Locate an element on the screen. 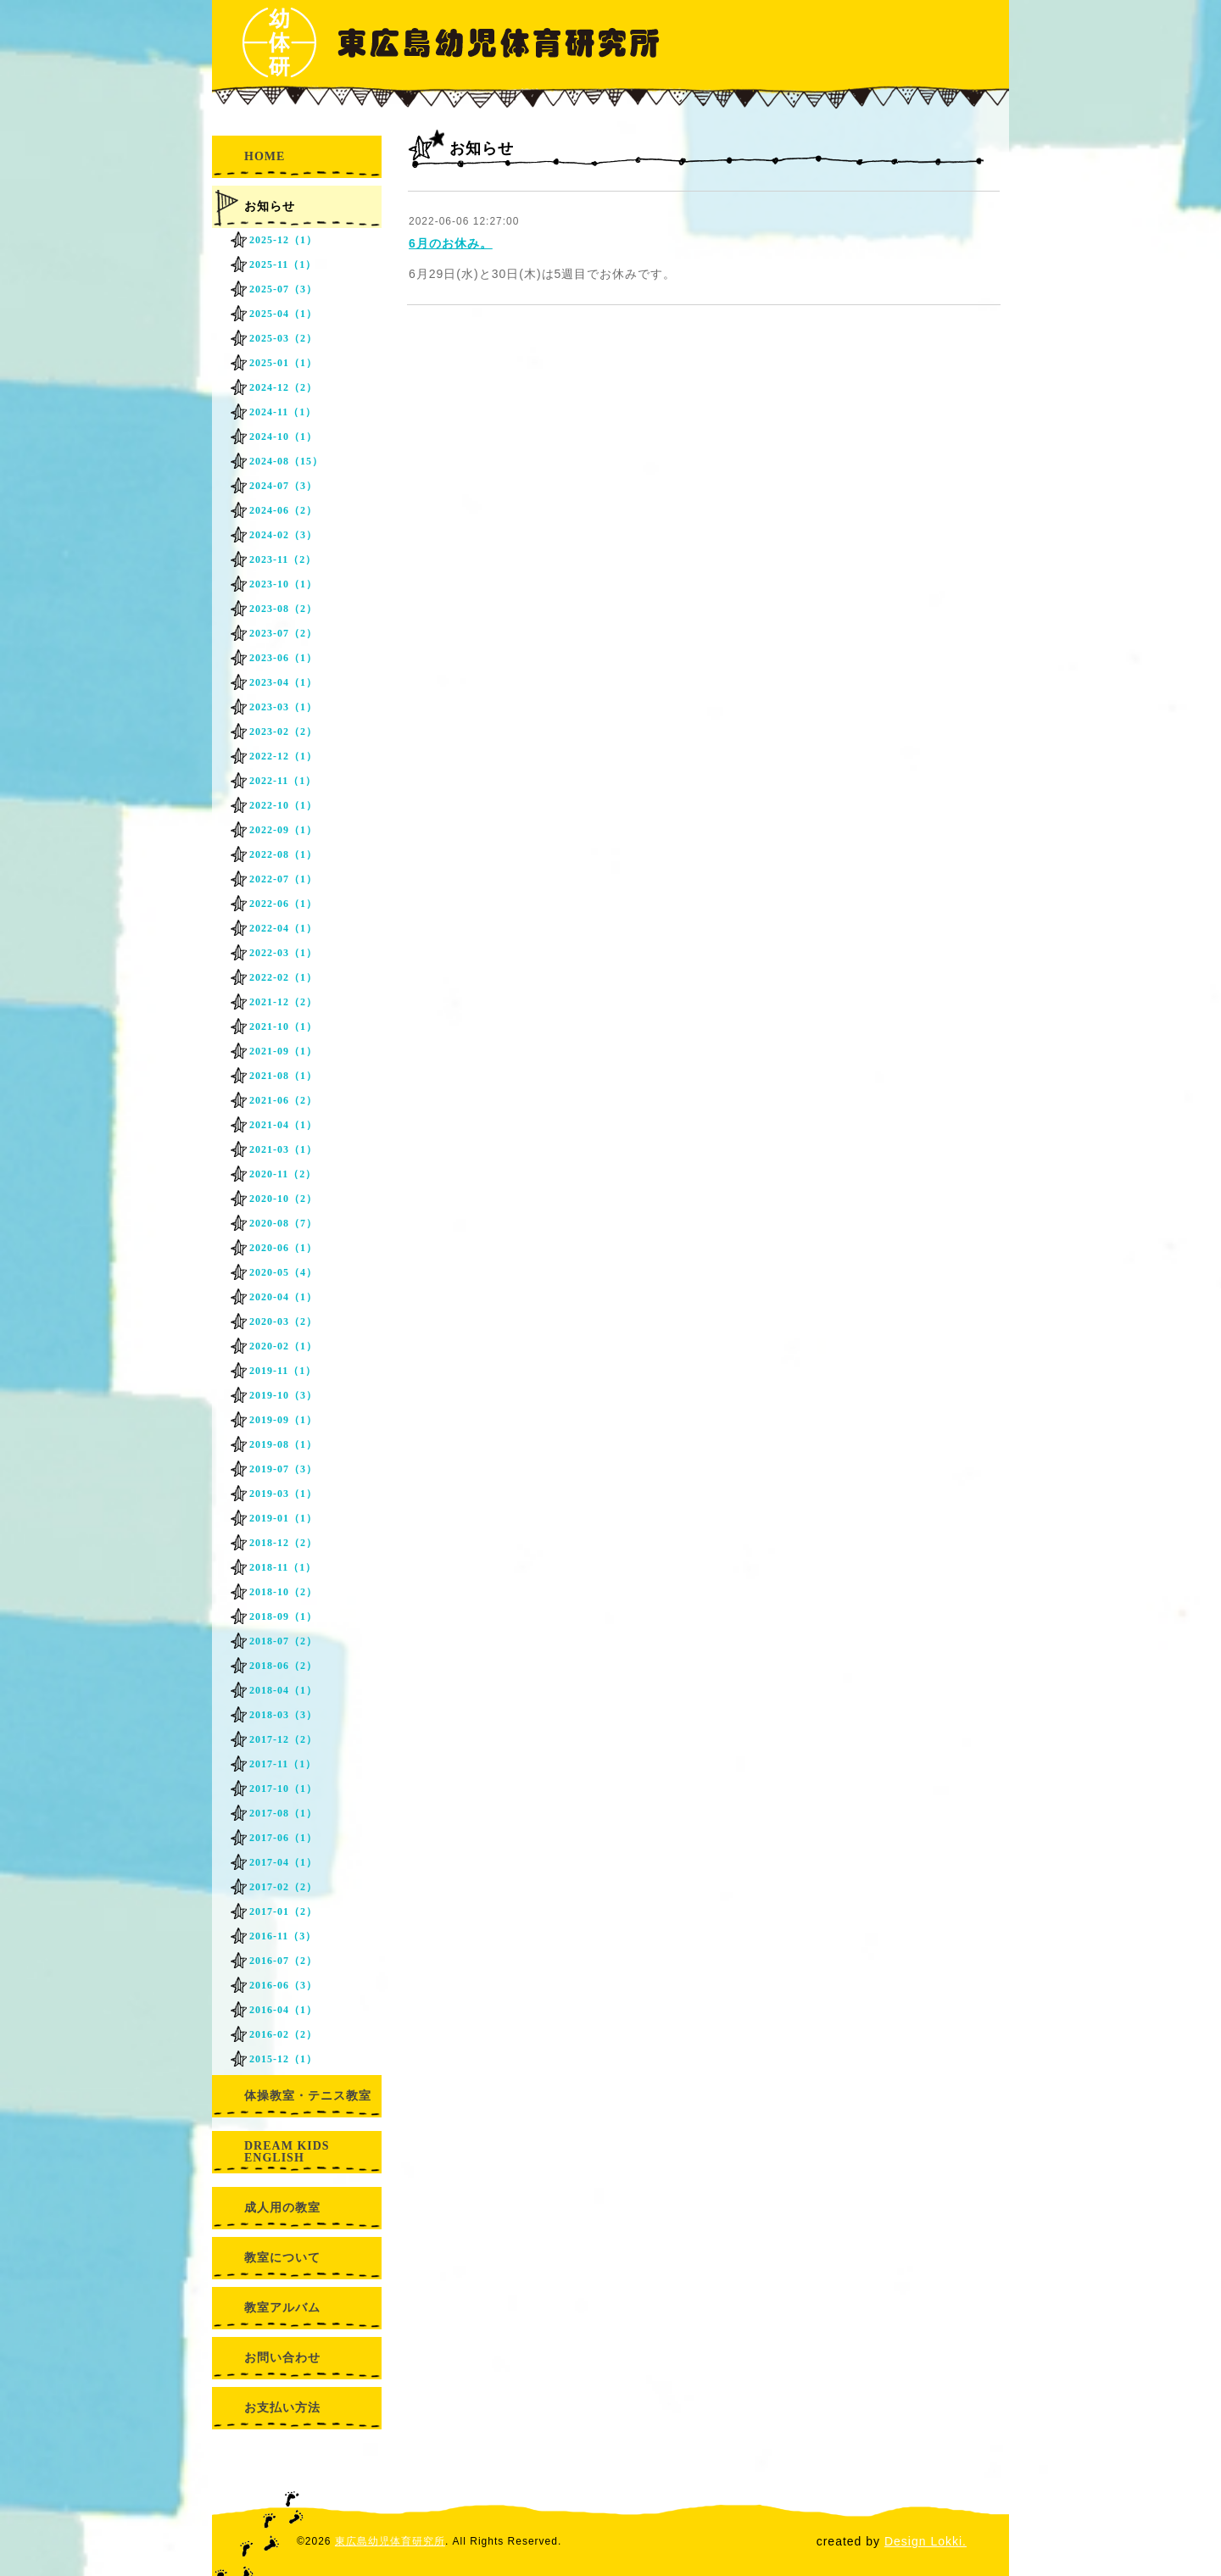 This screenshot has height=2576, width=1221. 2022-08（1） is located at coordinates (283, 854).